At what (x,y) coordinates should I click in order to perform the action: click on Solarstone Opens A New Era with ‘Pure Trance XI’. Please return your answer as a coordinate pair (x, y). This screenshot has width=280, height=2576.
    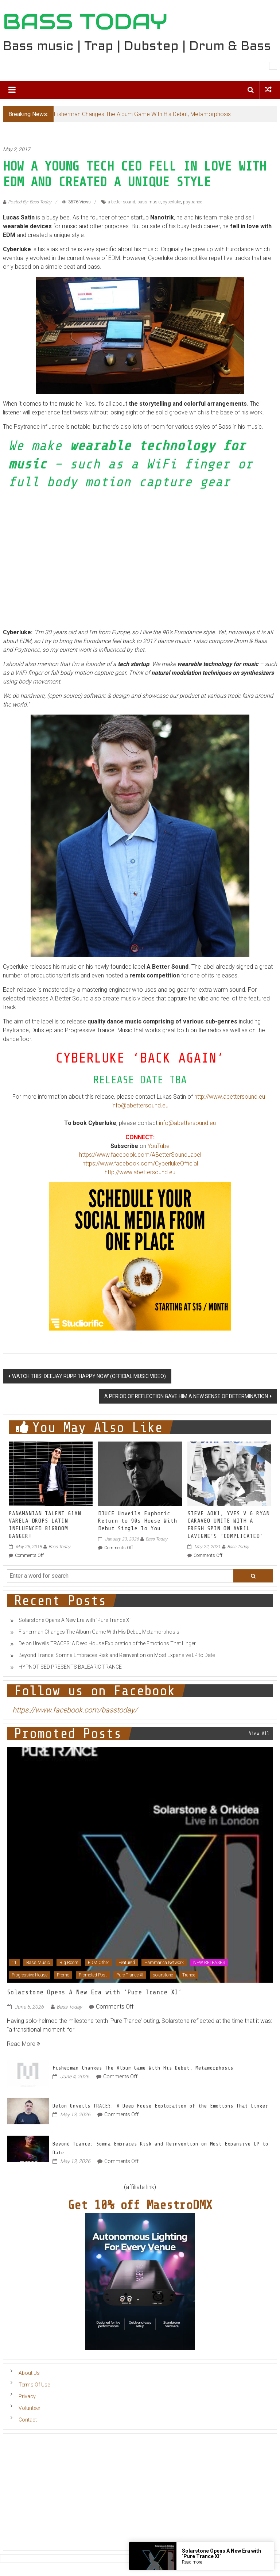
    Looking at the image, I should click on (75, 1620).